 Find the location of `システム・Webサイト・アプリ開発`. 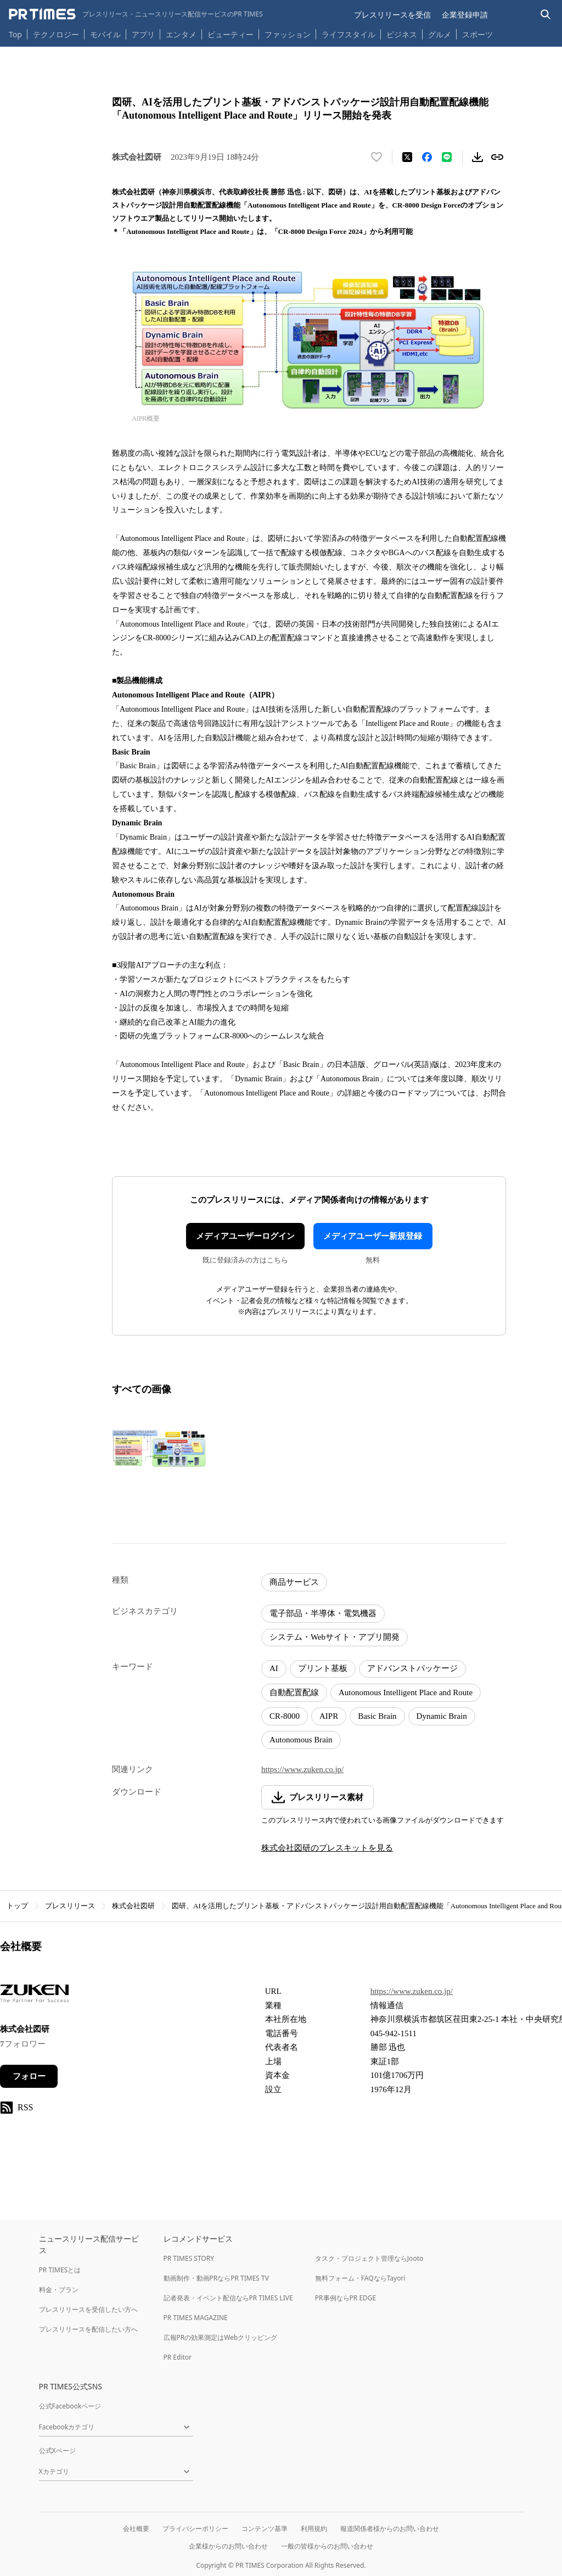

システム・Webサイト・アプリ開発 is located at coordinates (334, 1637).